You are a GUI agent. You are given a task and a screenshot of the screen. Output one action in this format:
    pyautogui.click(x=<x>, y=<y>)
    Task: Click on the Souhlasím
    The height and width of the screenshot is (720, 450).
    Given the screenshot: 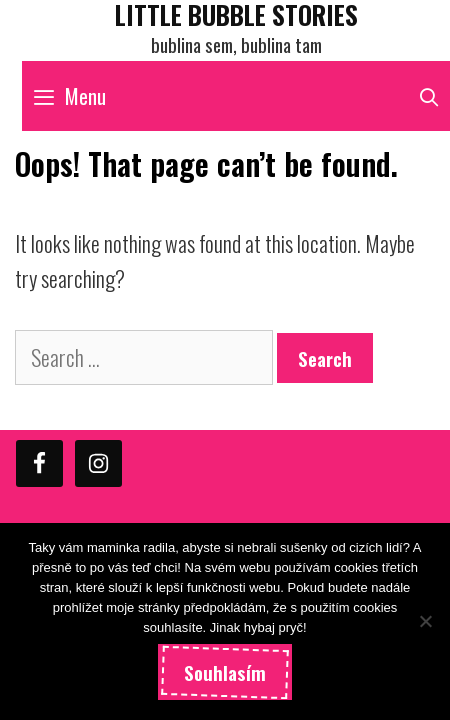 What is the action you would take?
    pyautogui.click(x=225, y=672)
    